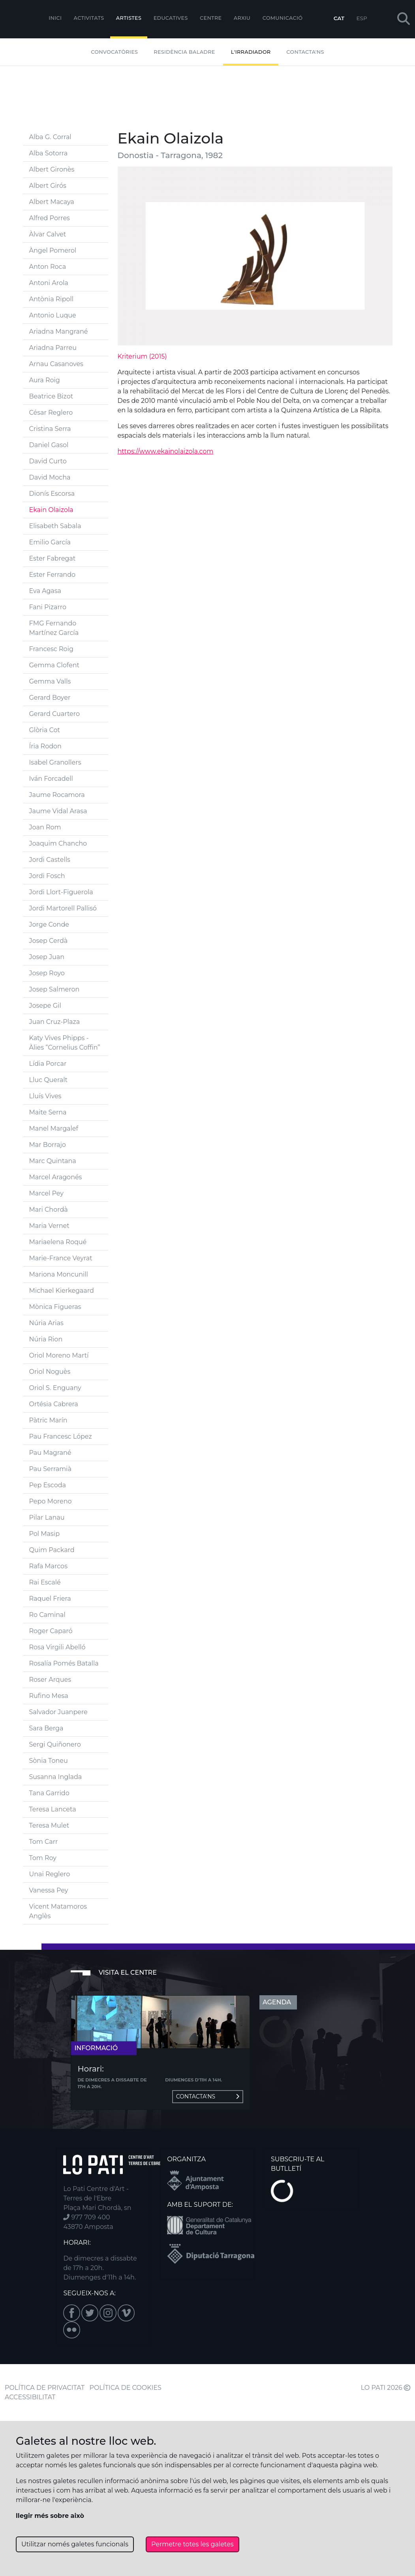 This screenshot has height=2576, width=415. Describe the element at coordinates (184, 52) in the screenshot. I see `Residència Baladre` at that location.